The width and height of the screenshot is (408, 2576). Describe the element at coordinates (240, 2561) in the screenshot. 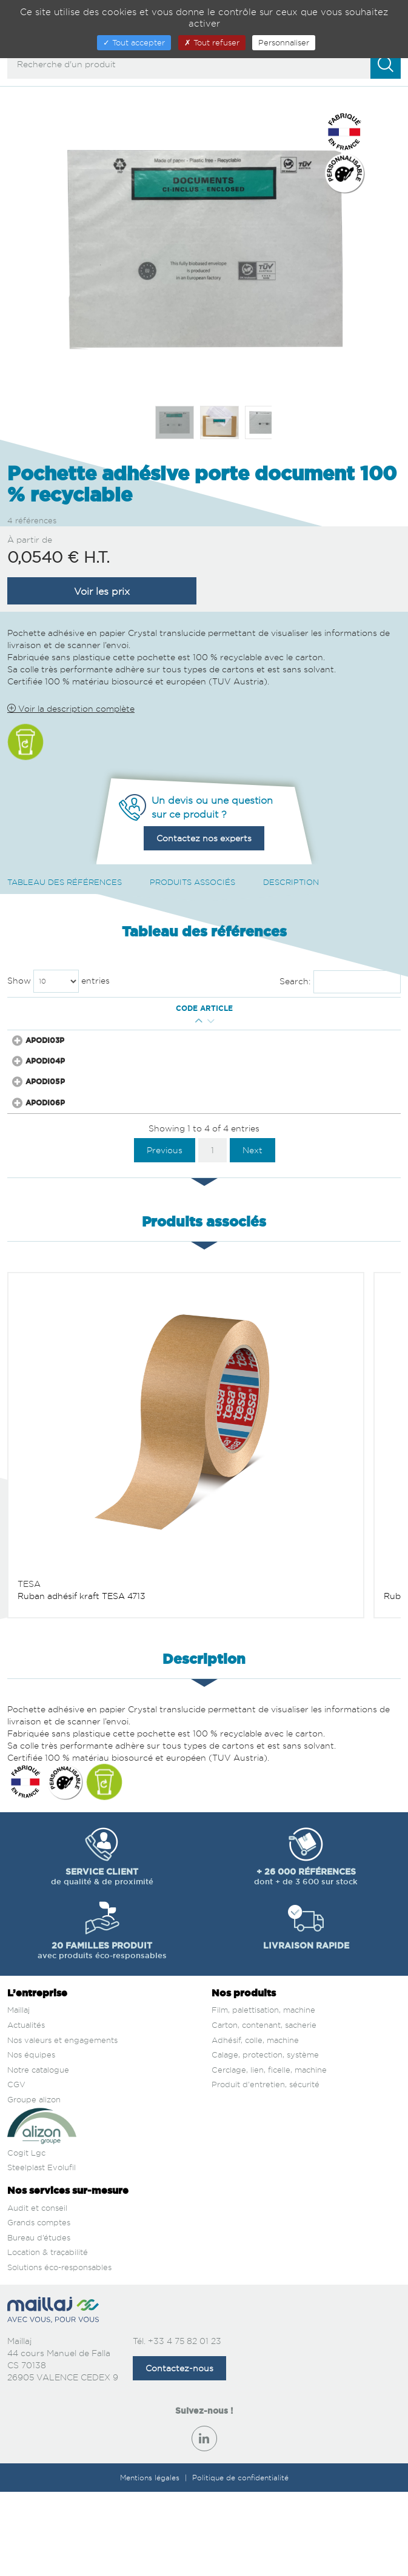

I see `Politique de confidentialité` at that location.